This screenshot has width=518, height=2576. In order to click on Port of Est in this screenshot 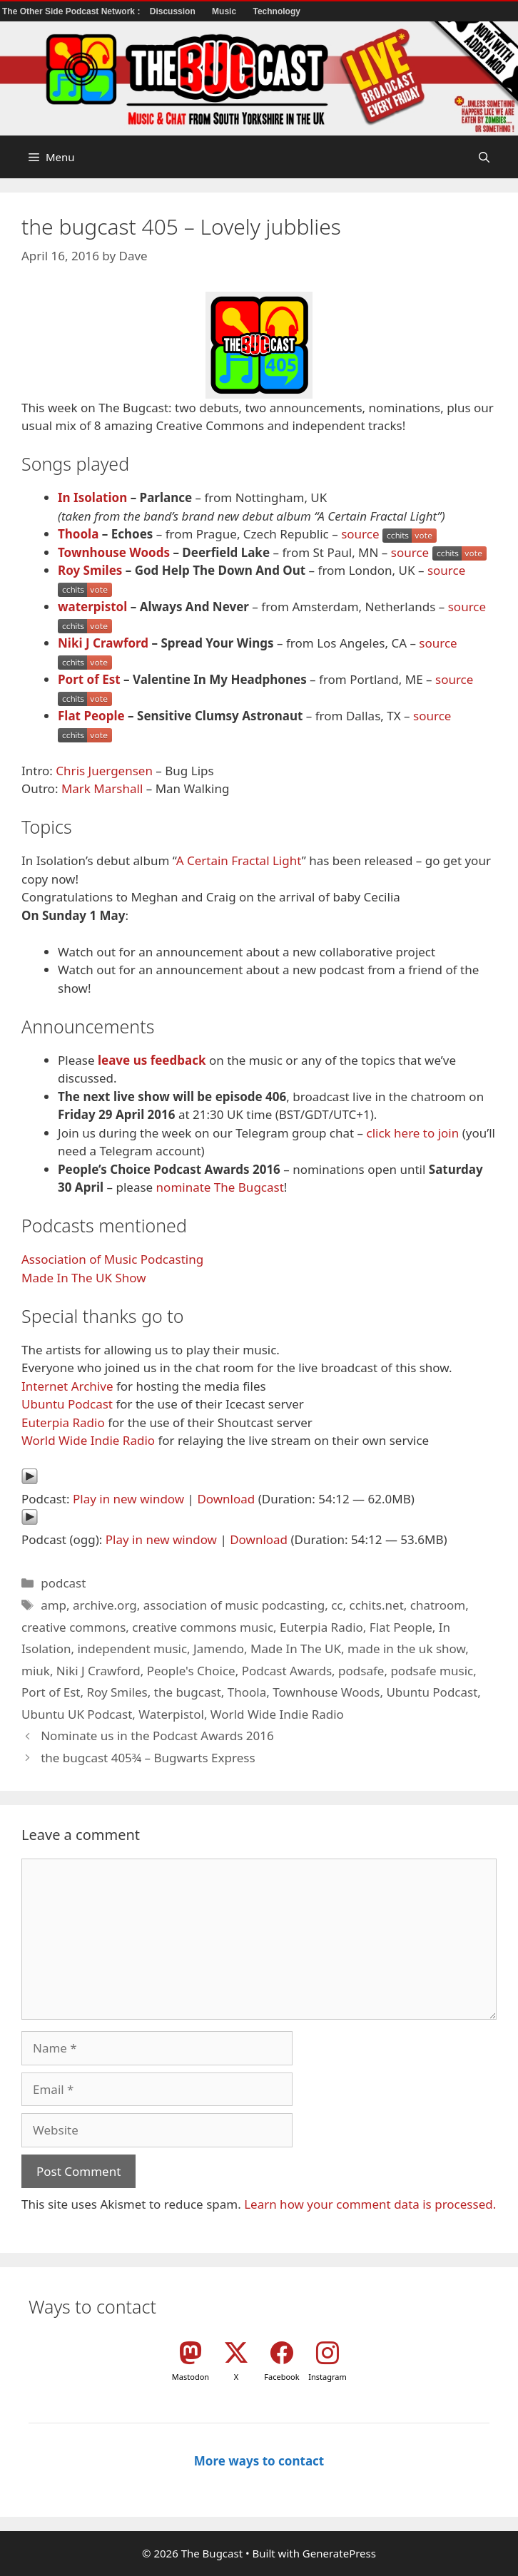, I will do `click(89, 679)`.